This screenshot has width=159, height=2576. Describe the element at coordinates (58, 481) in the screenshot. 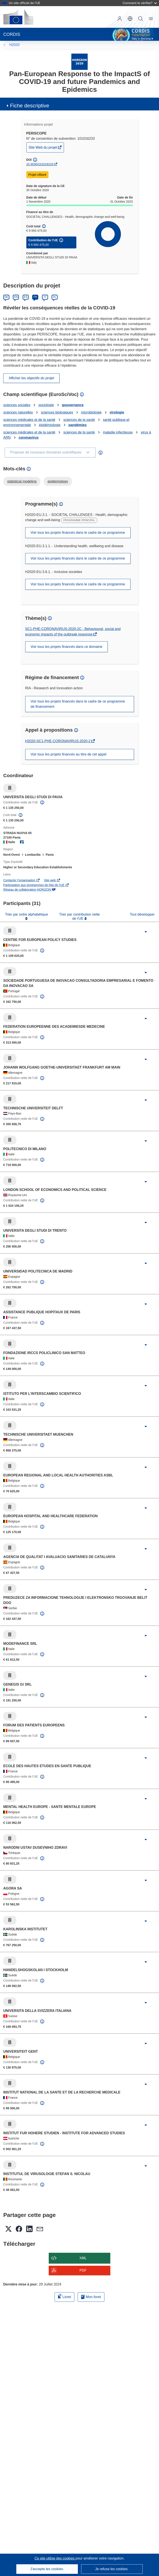

I see `epidemiology` at that location.